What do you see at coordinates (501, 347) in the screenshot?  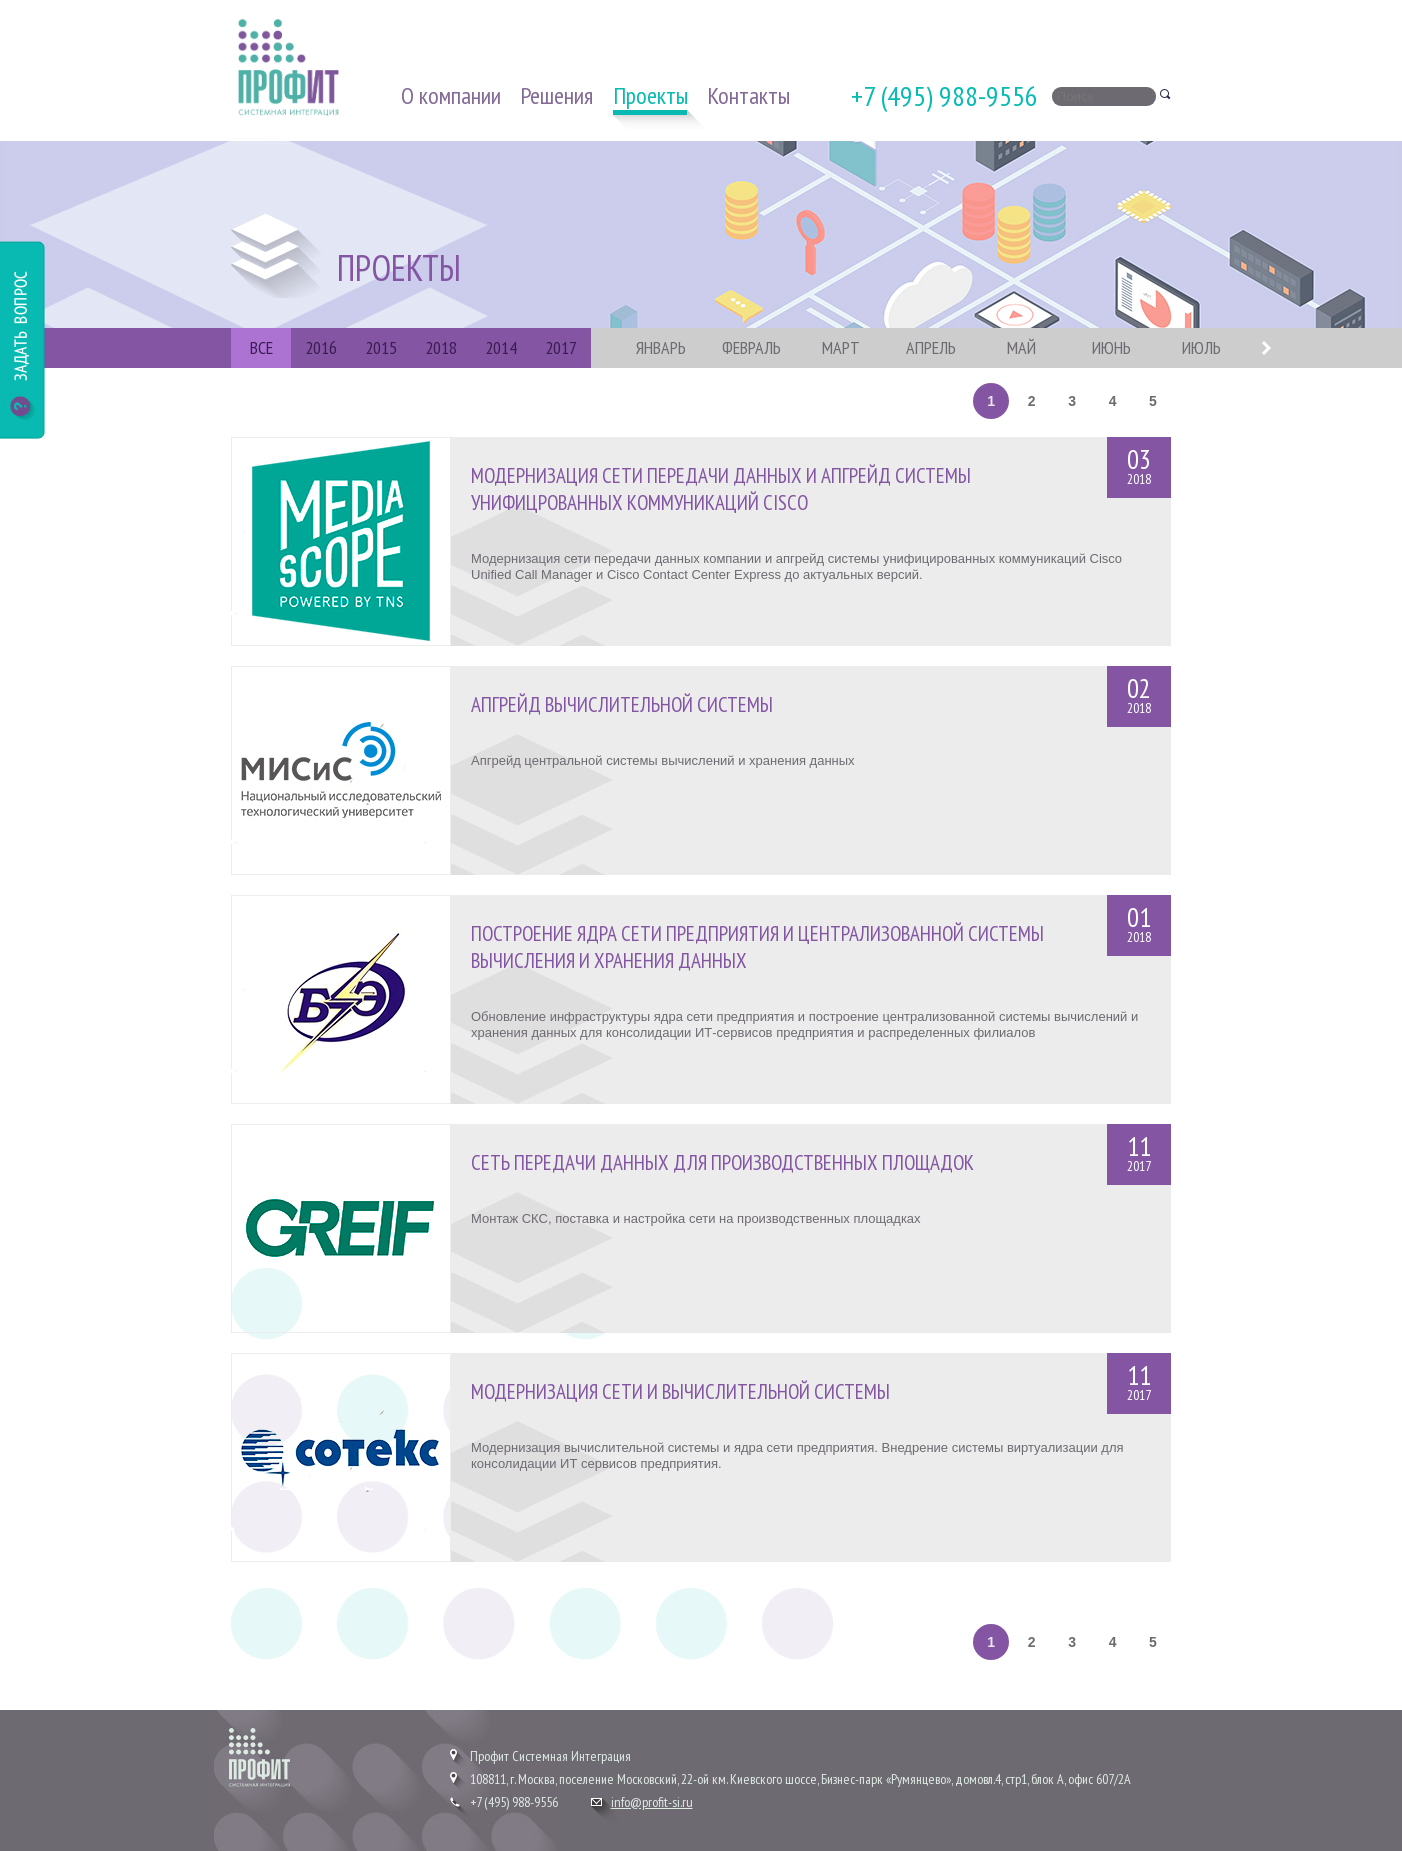 I see `2014` at bounding box center [501, 347].